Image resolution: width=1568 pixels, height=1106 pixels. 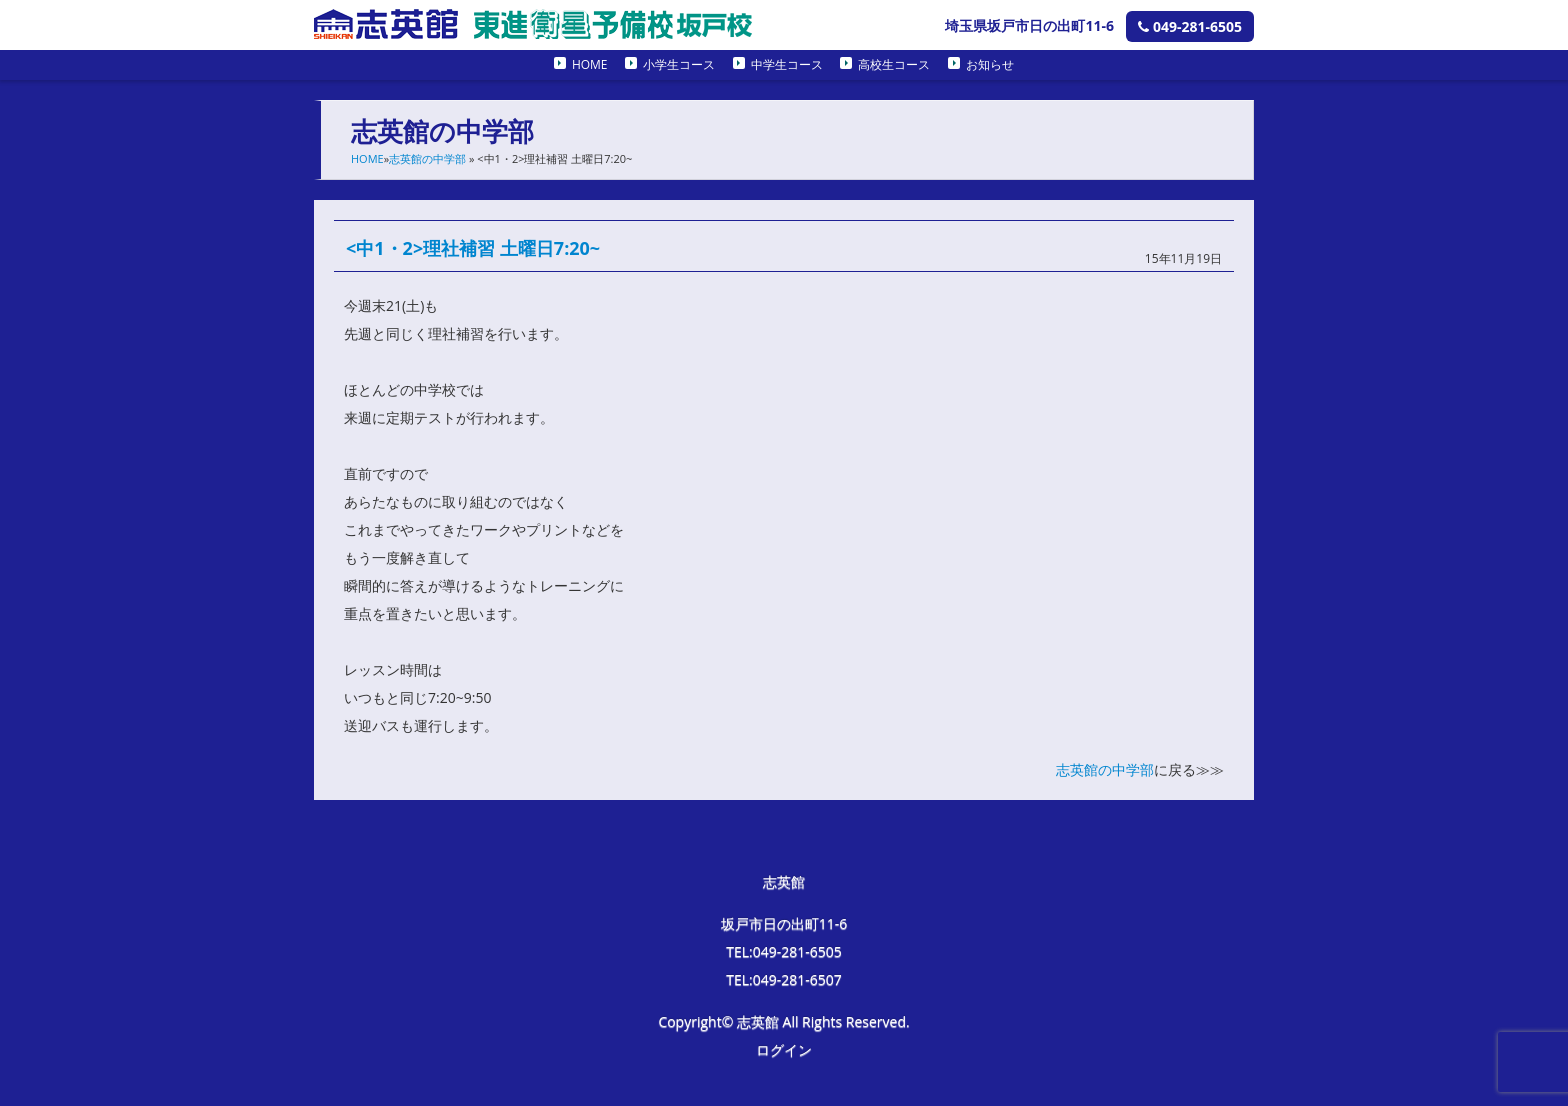 What do you see at coordinates (784, 881) in the screenshot?
I see `志英館` at bounding box center [784, 881].